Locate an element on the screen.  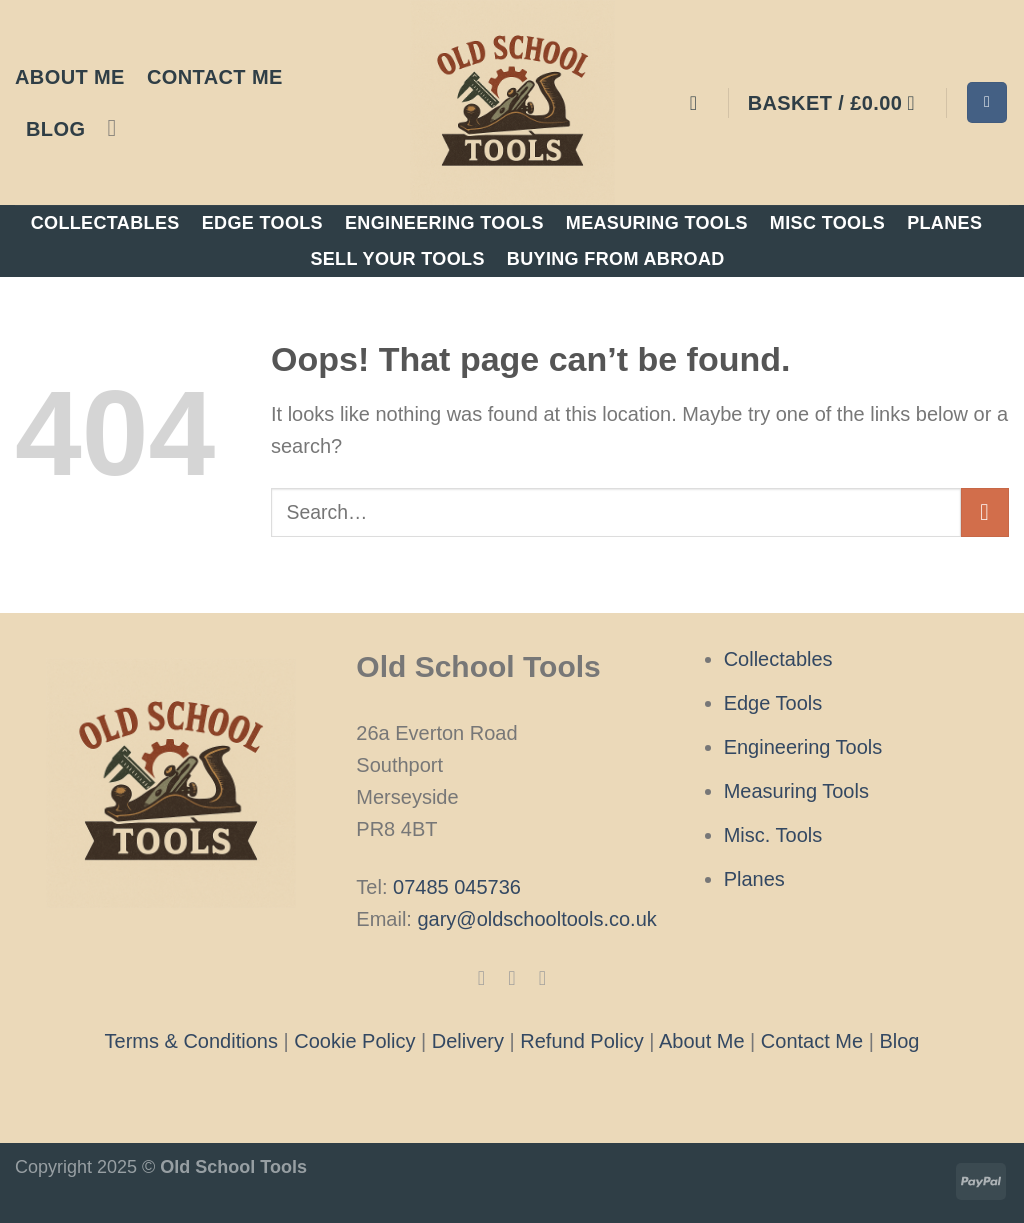
Delivery is located at coordinates (468, 1041).